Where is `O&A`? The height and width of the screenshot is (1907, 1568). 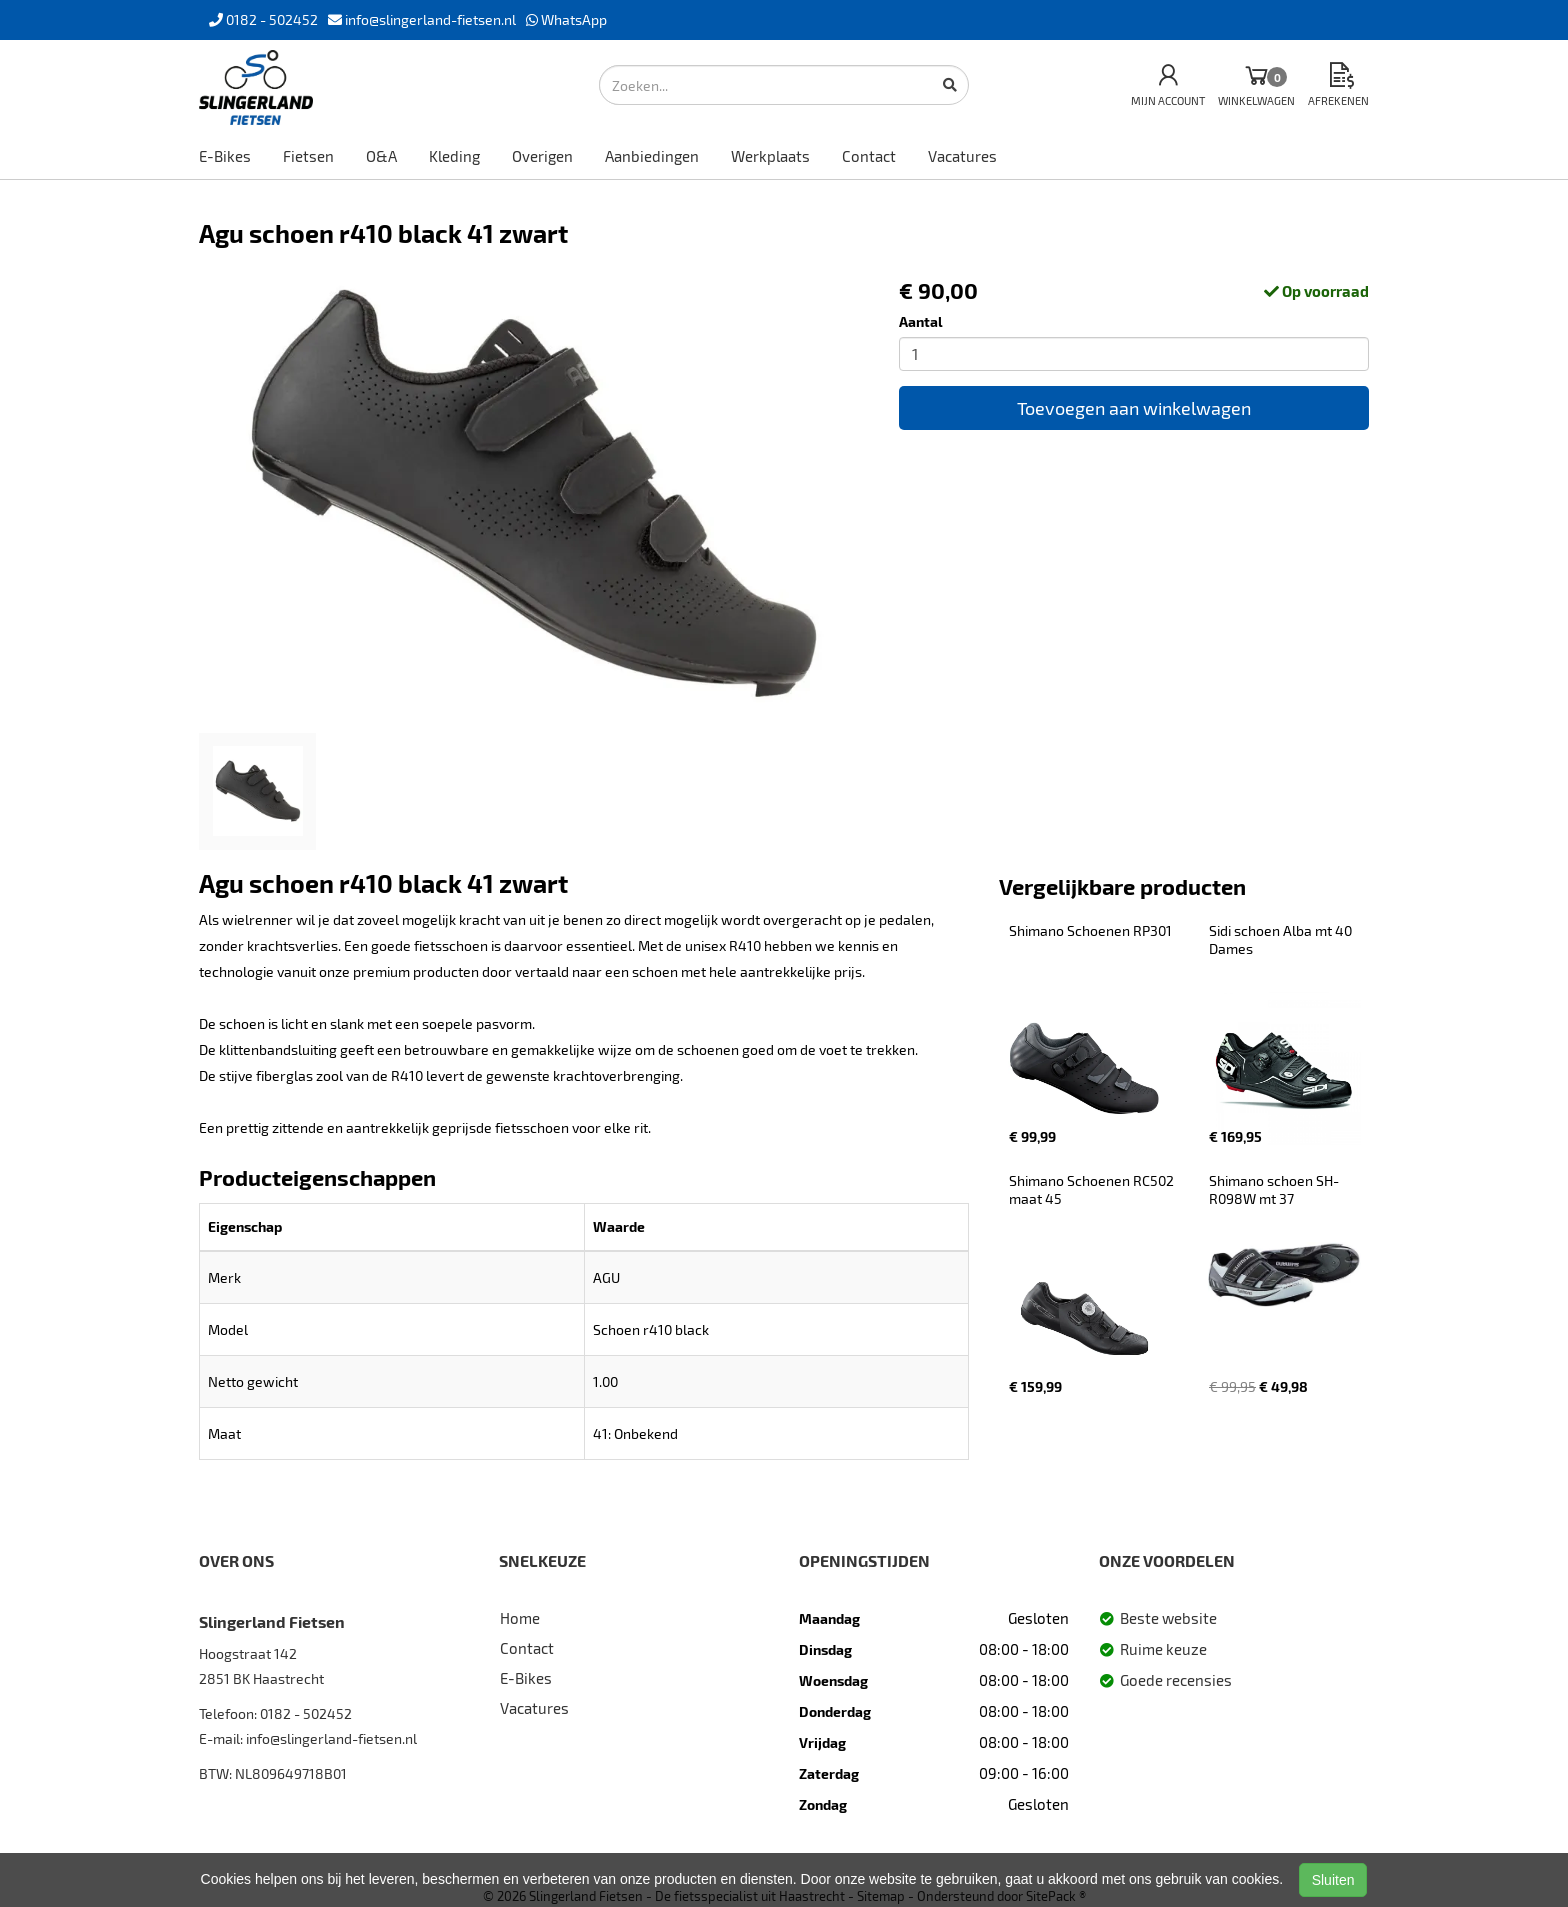 O&A is located at coordinates (381, 156).